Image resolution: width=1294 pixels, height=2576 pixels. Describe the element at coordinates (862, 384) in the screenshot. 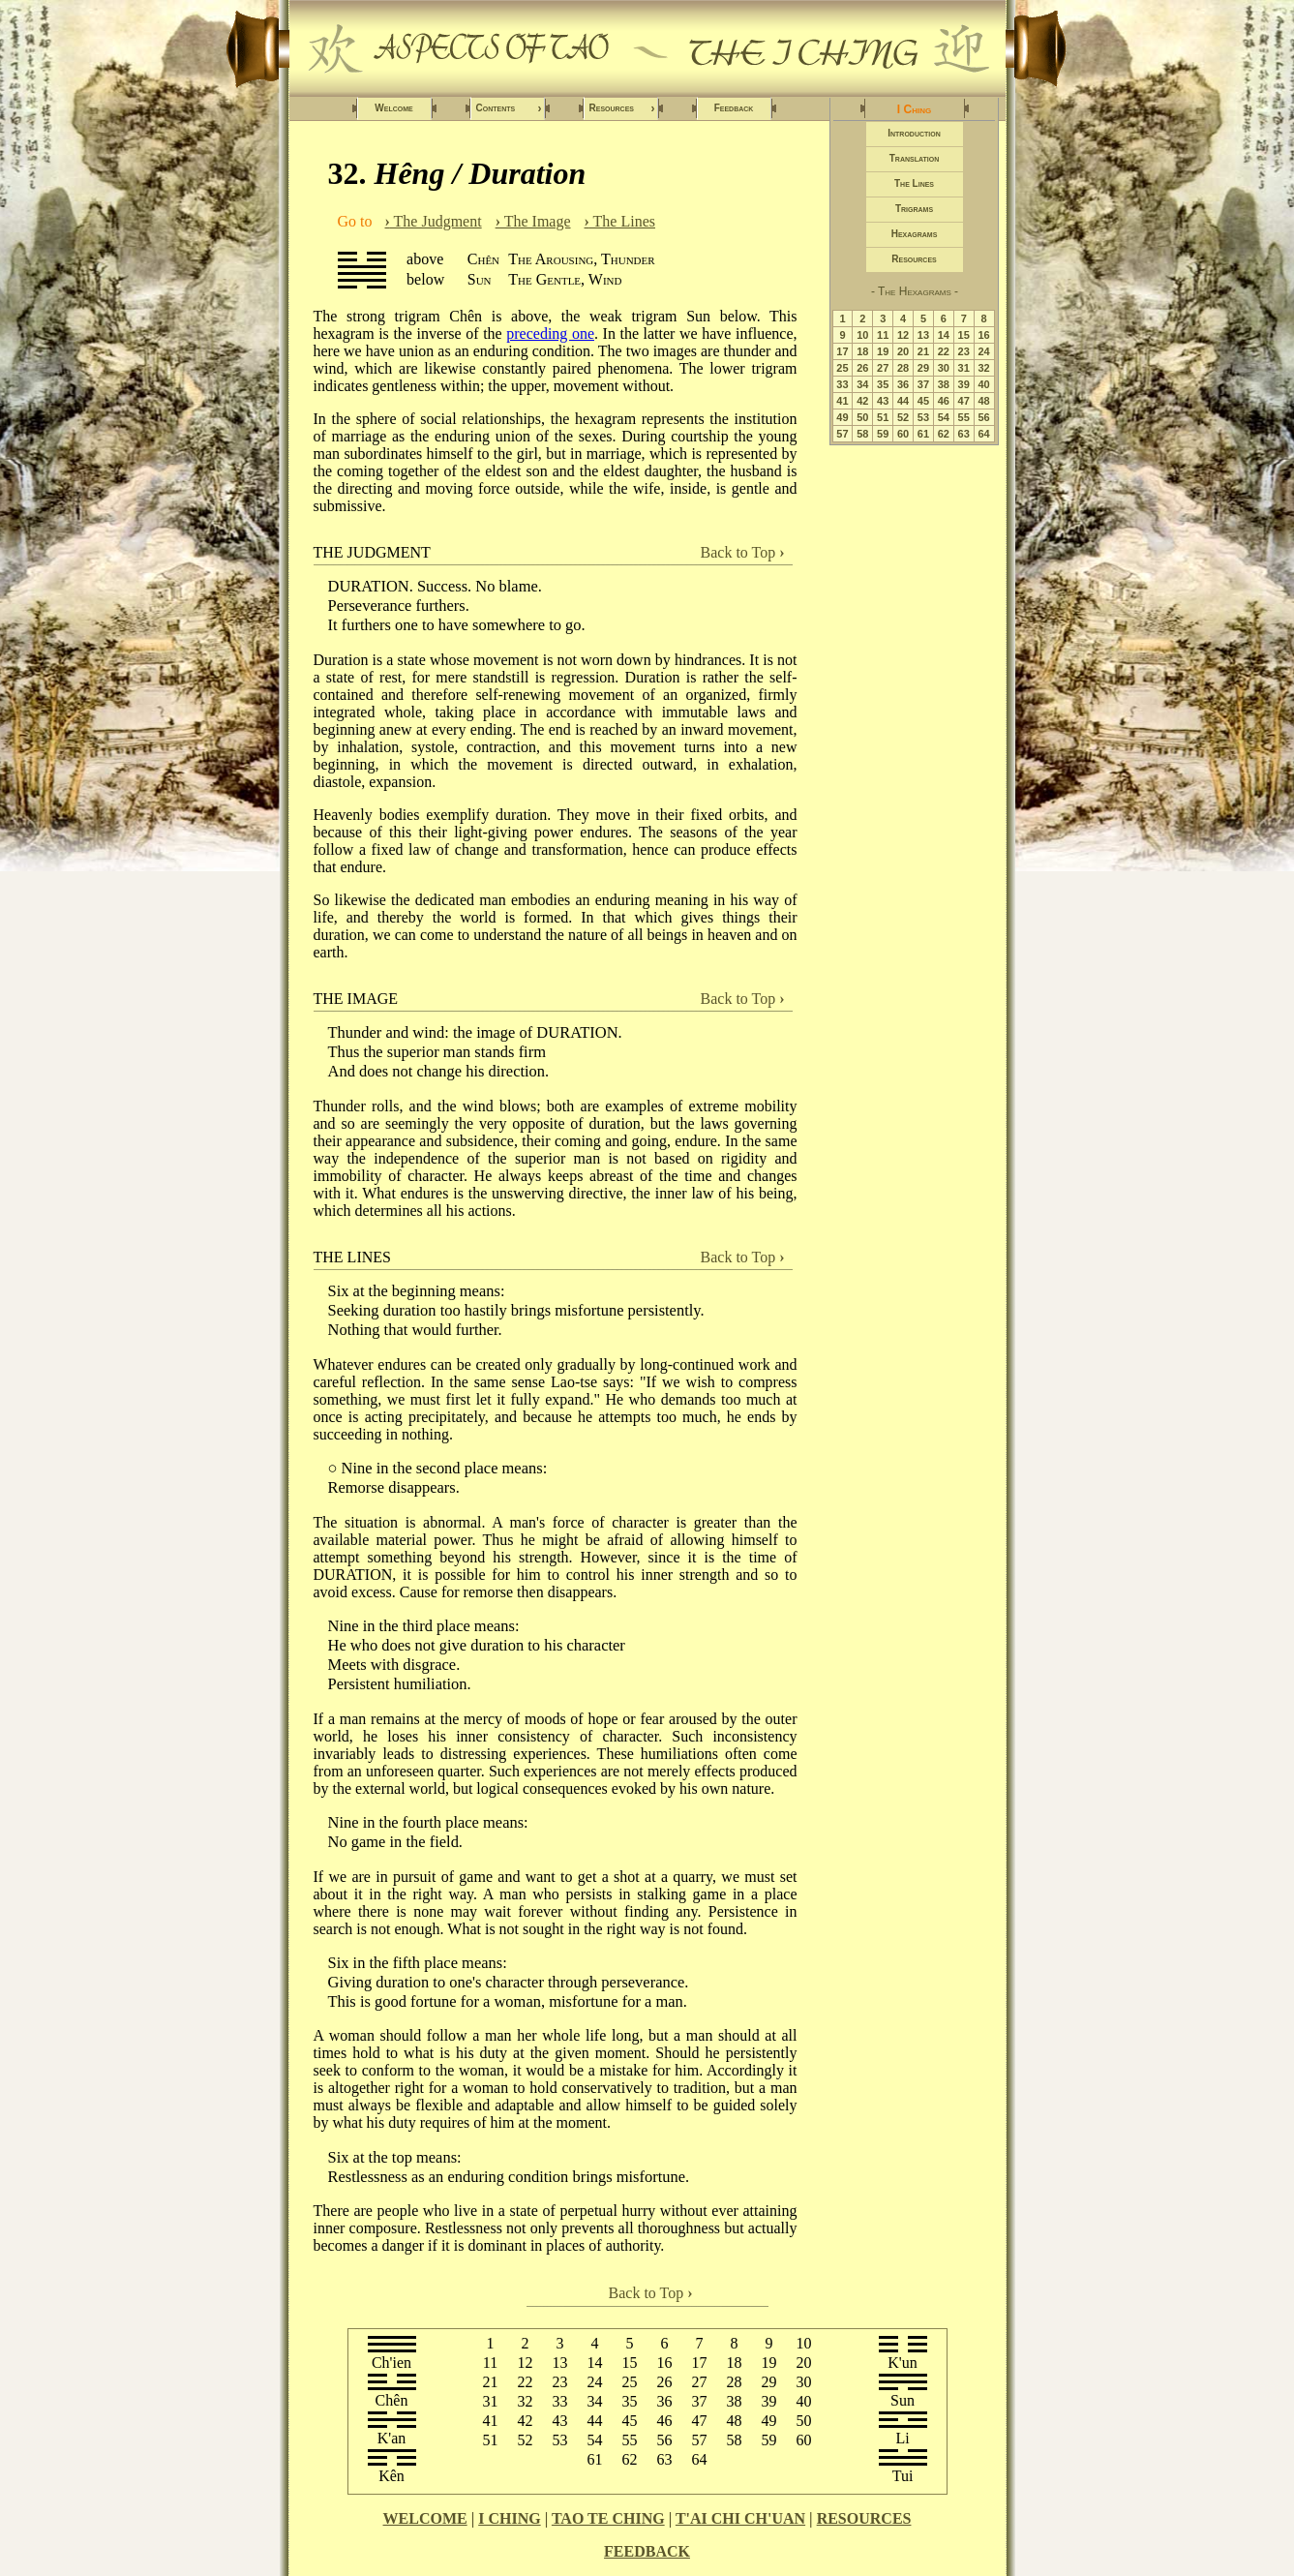

I see `34` at that location.